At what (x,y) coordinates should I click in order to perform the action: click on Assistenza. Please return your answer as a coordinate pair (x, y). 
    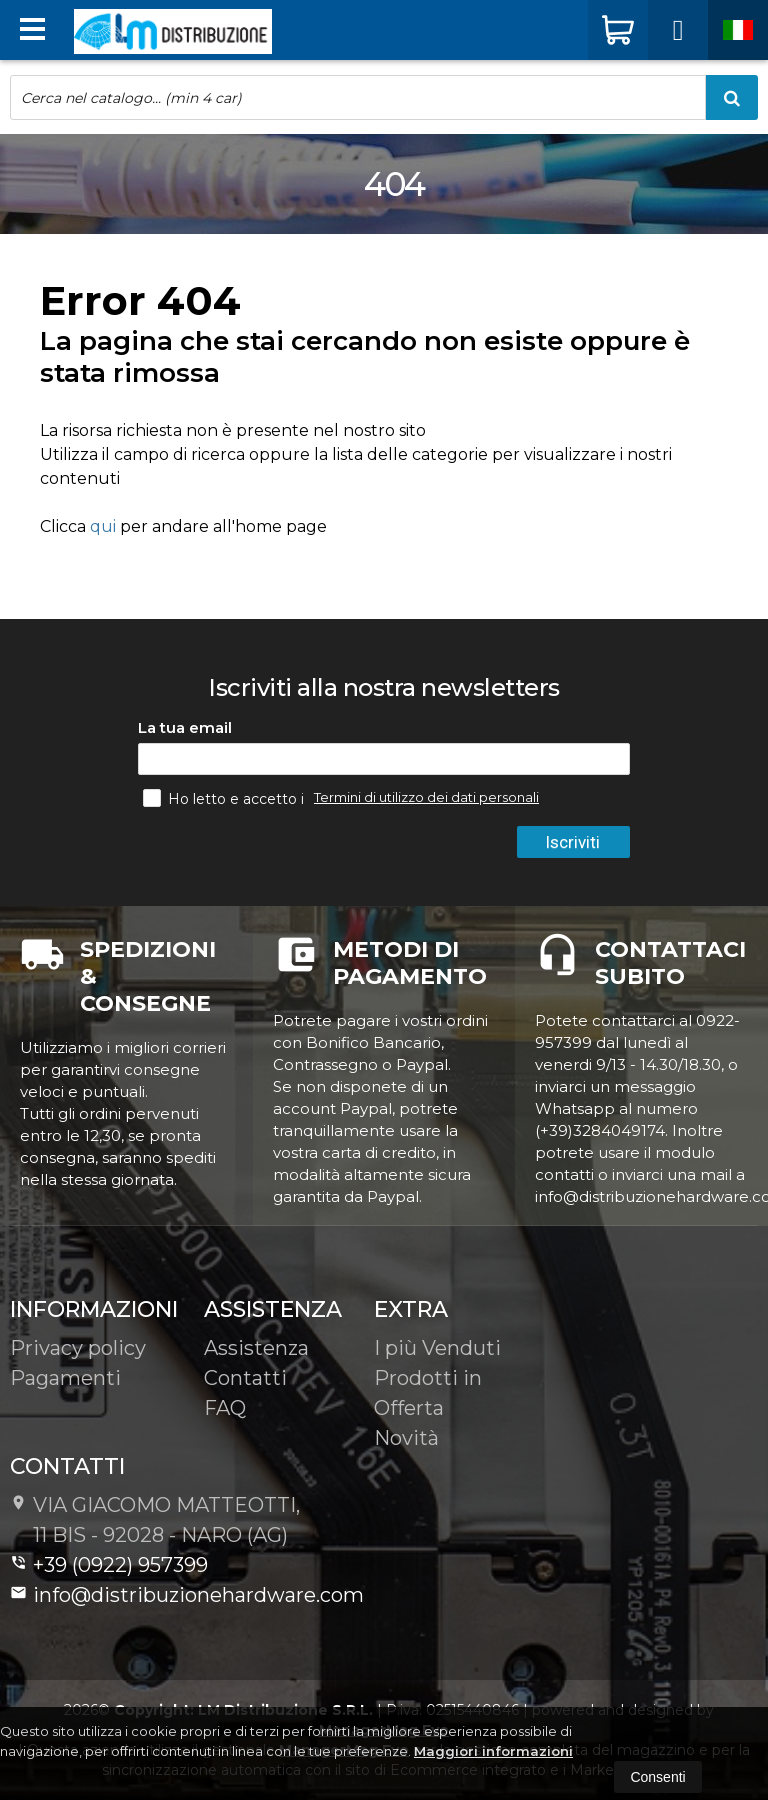
    Looking at the image, I should click on (256, 1348).